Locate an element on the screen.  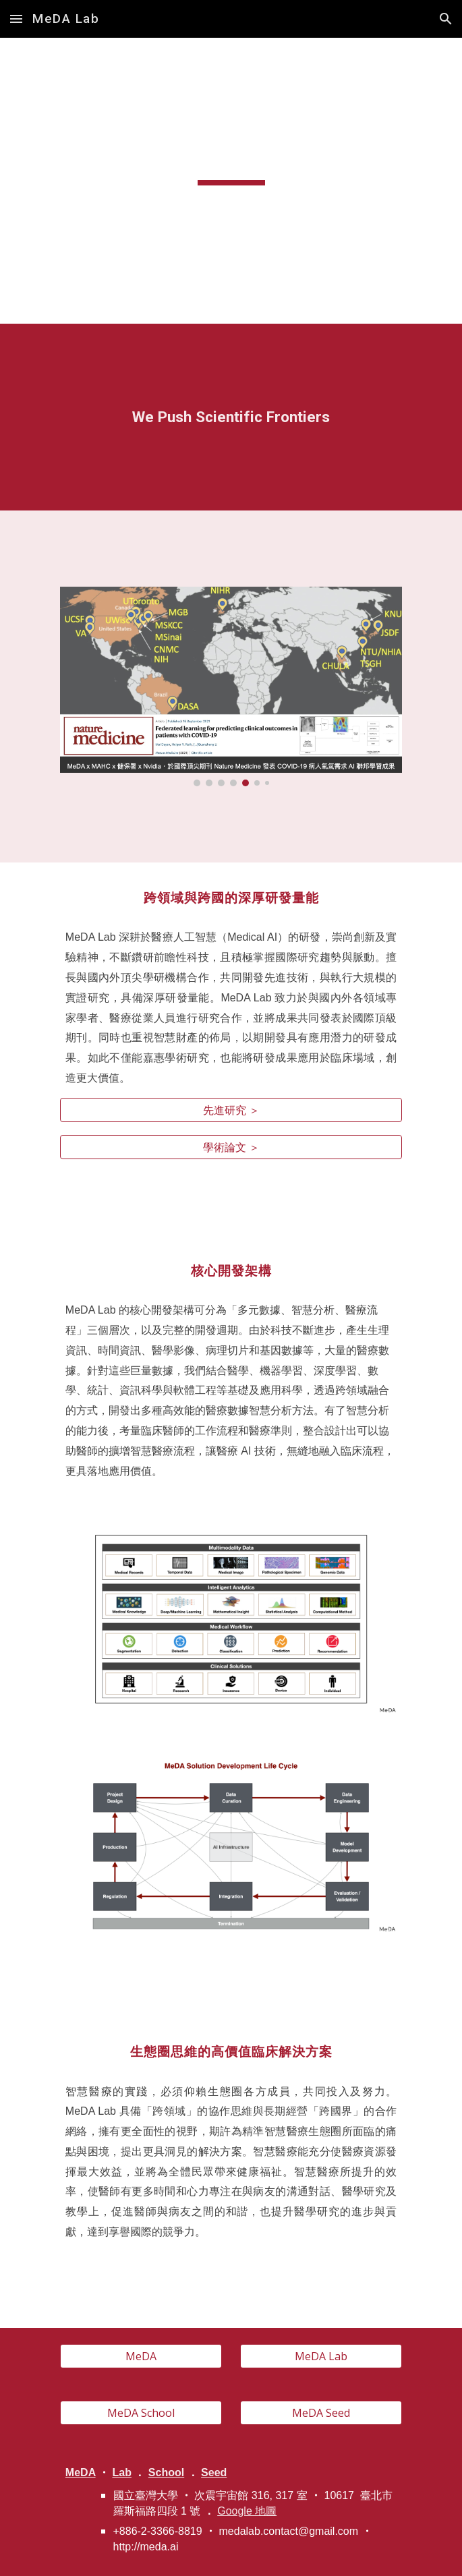
[MeDA Seed] is located at coordinates (321, 2413).